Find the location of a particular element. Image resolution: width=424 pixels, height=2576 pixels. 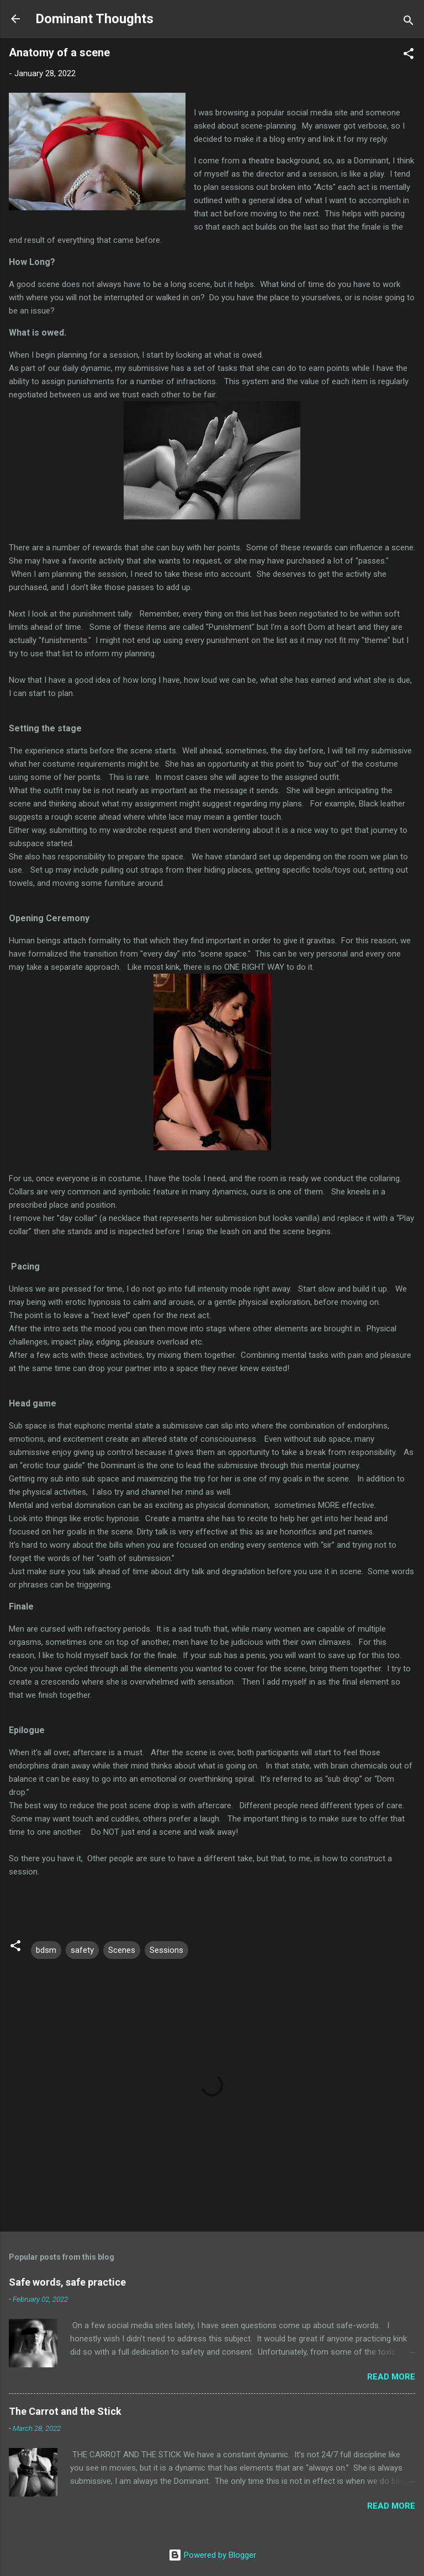

The Carrot and the Stick is located at coordinates (65, 2411).